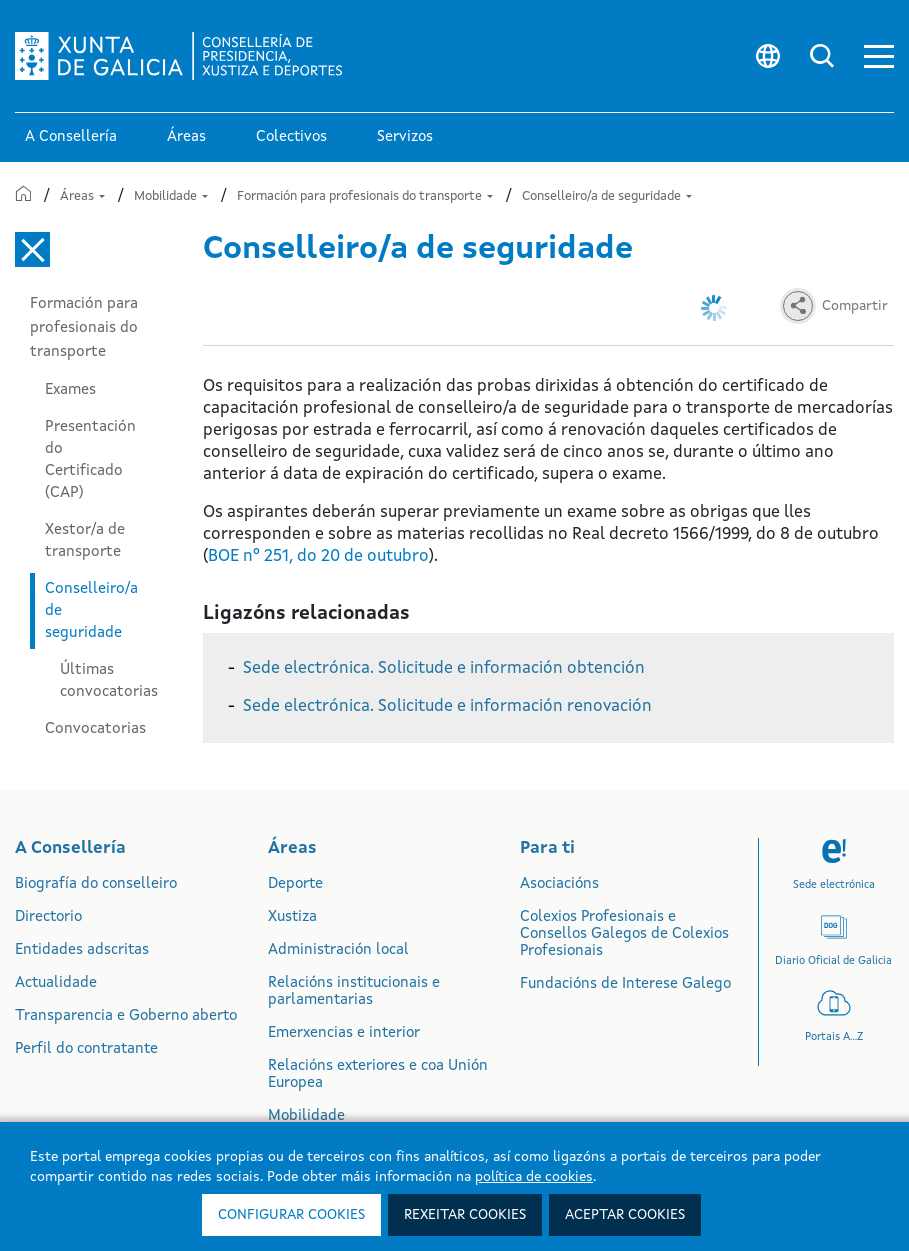 Image resolution: width=909 pixels, height=1251 pixels. I want to click on Sede electrónica. Solicitude e información obtención, so click(444, 668).